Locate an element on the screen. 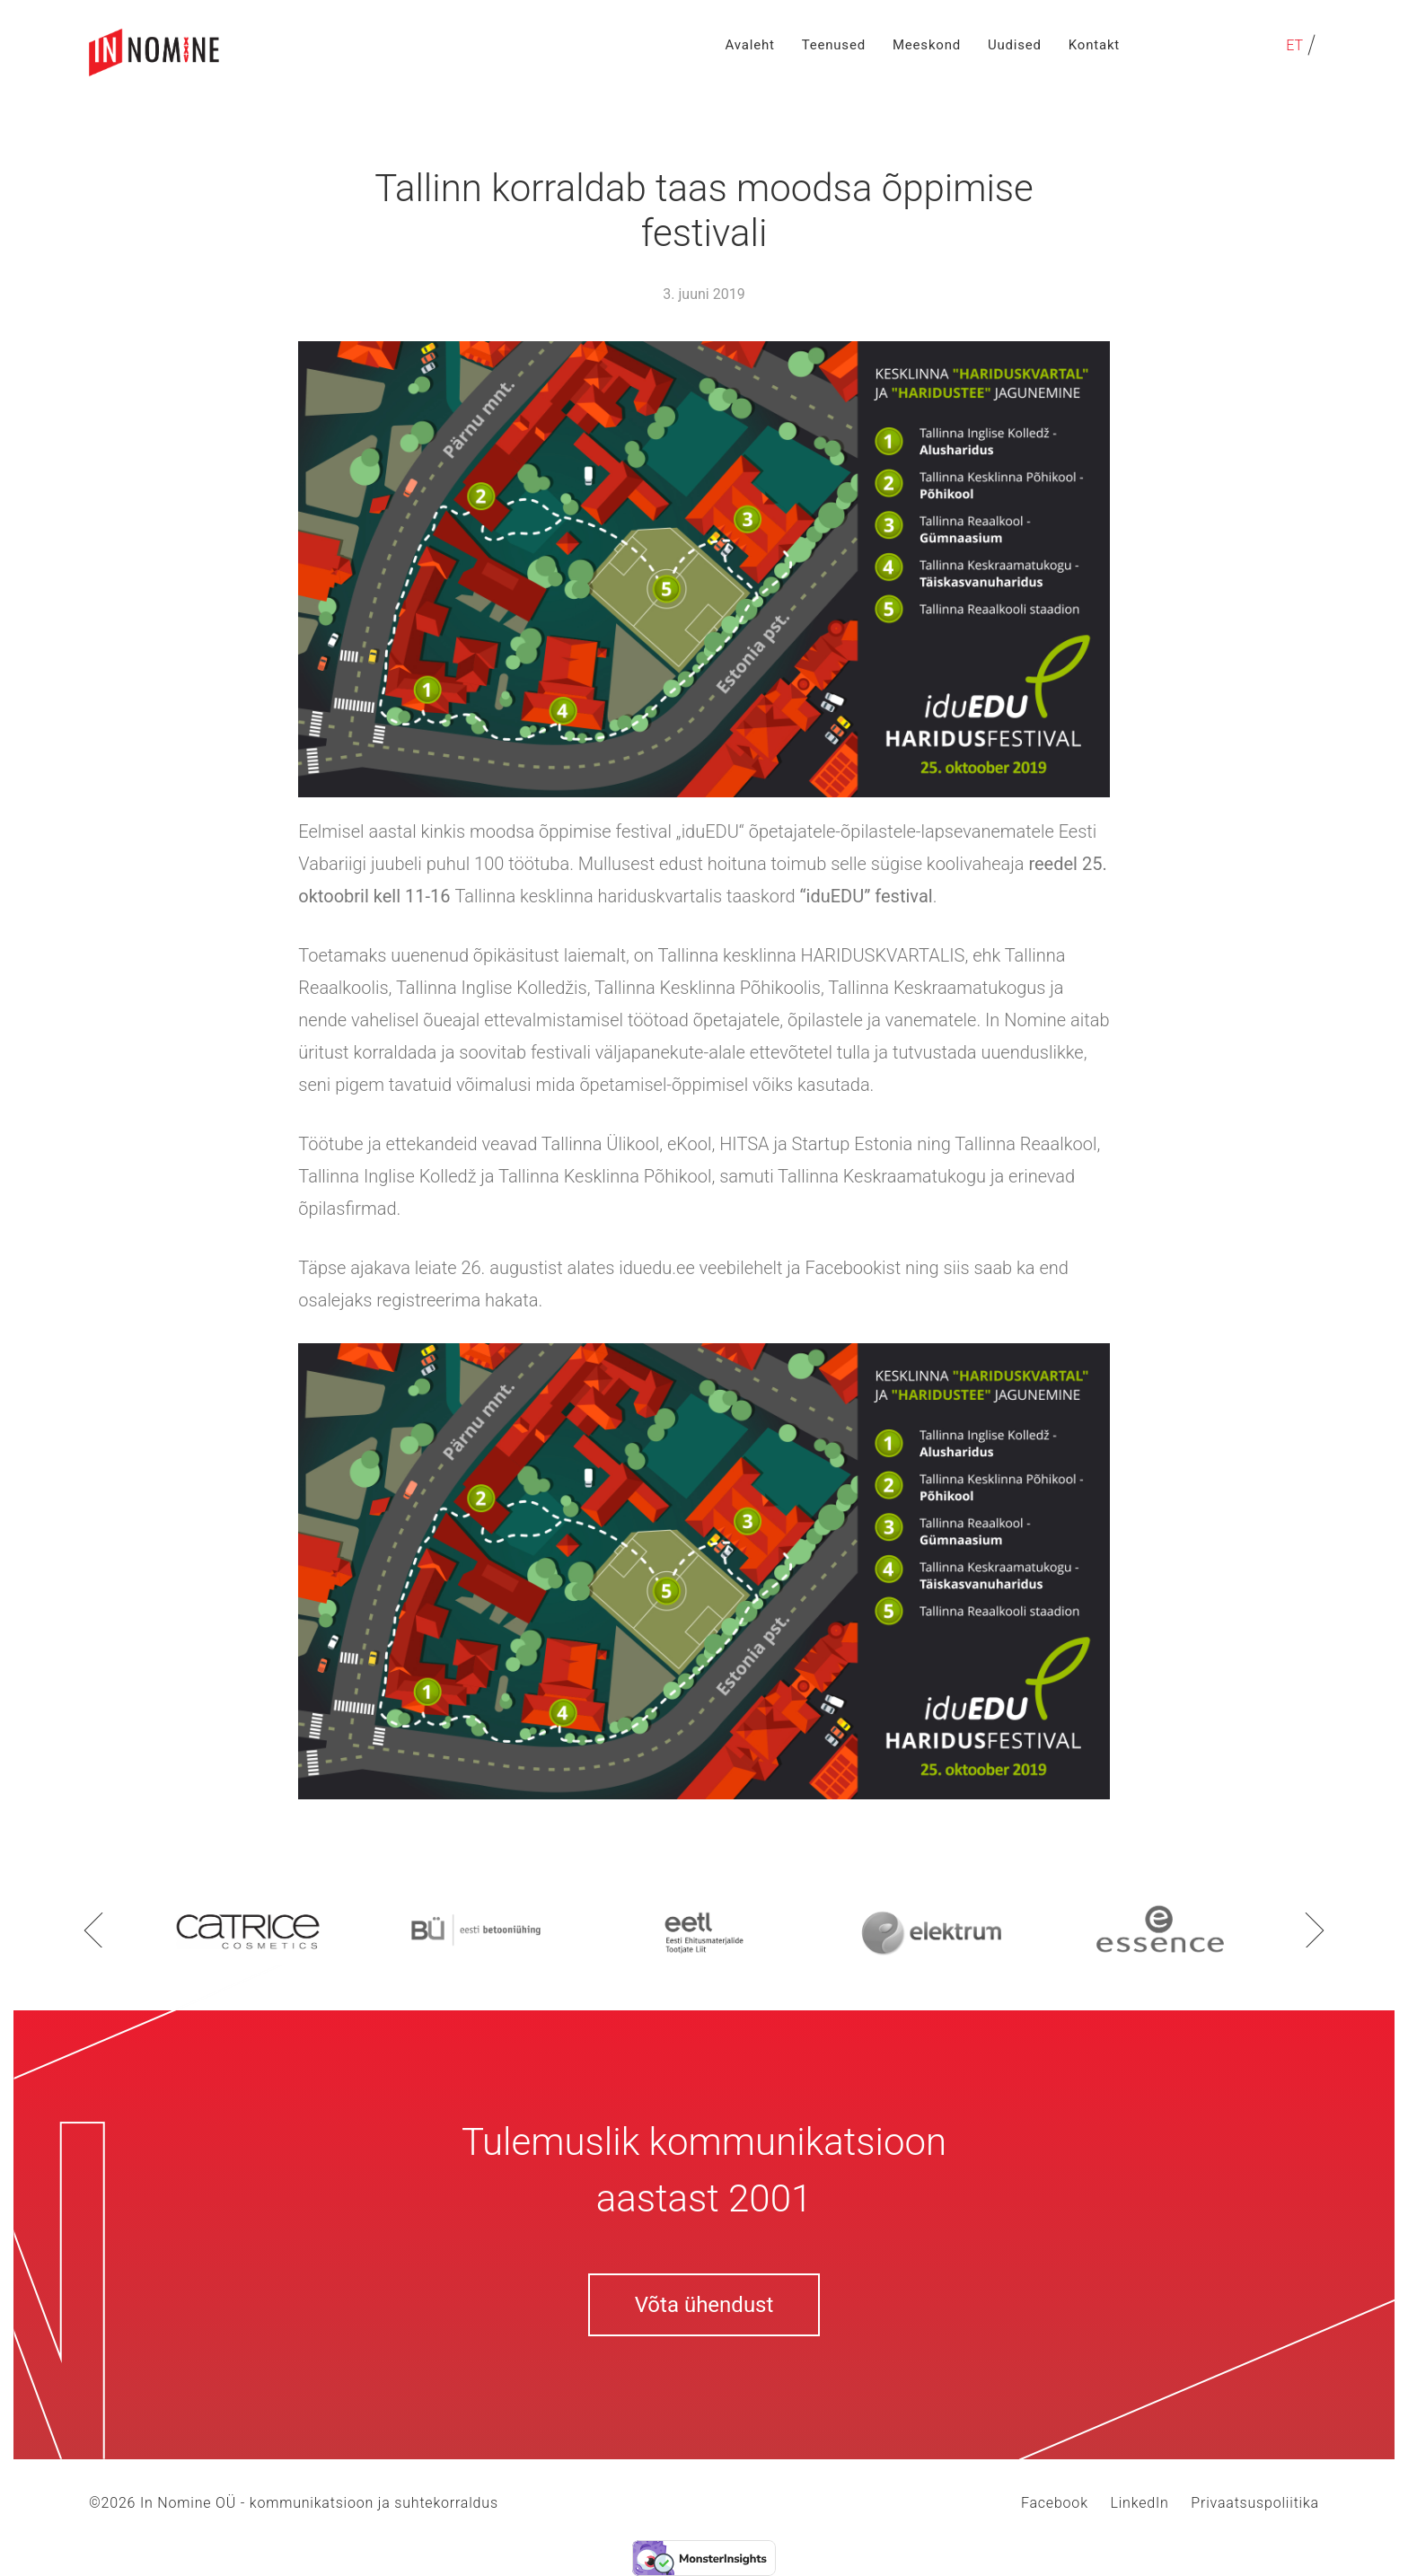 The height and width of the screenshot is (2576, 1408). Previous [button] is located at coordinates (93, 1929).